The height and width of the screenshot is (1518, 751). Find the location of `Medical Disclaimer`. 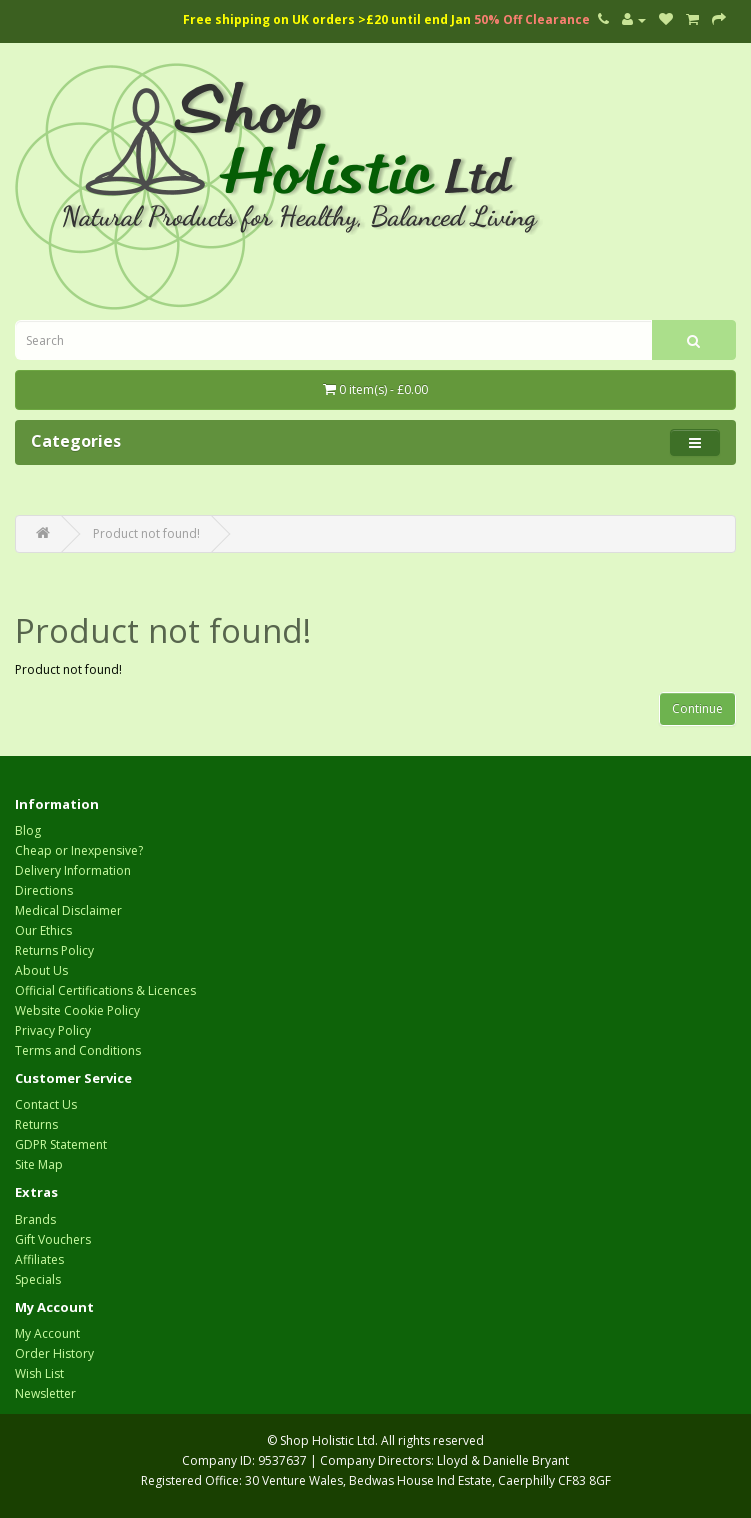

Medical Disclaimer is located at coordinates (68, 910).